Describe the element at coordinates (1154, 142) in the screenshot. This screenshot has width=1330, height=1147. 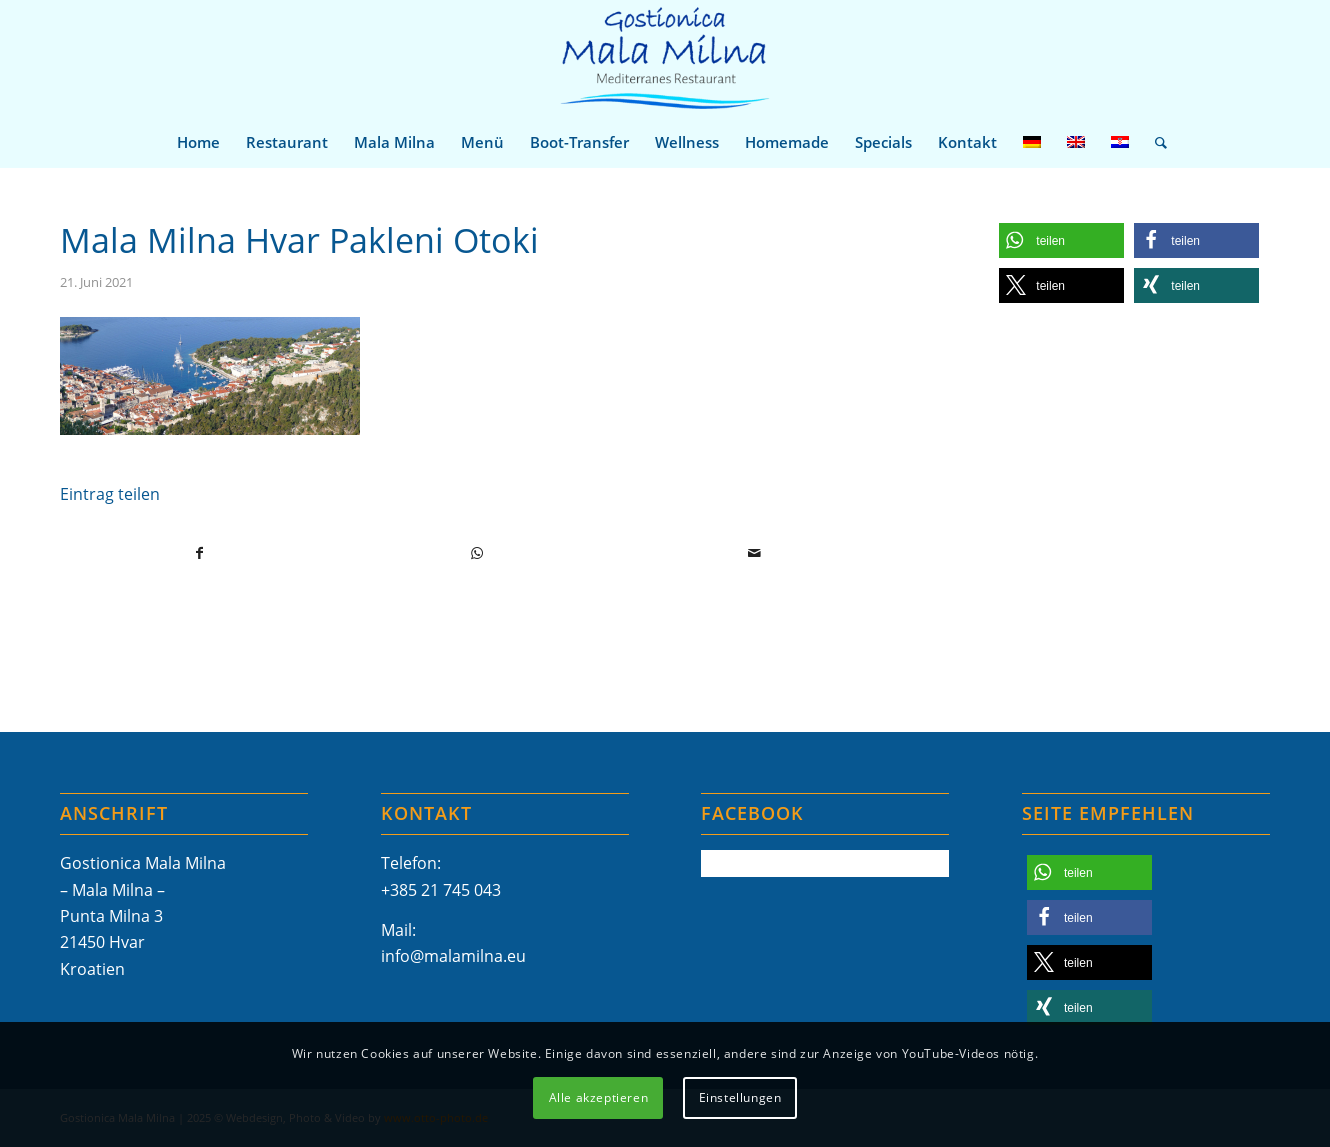
I see `[Suche]` at that location.